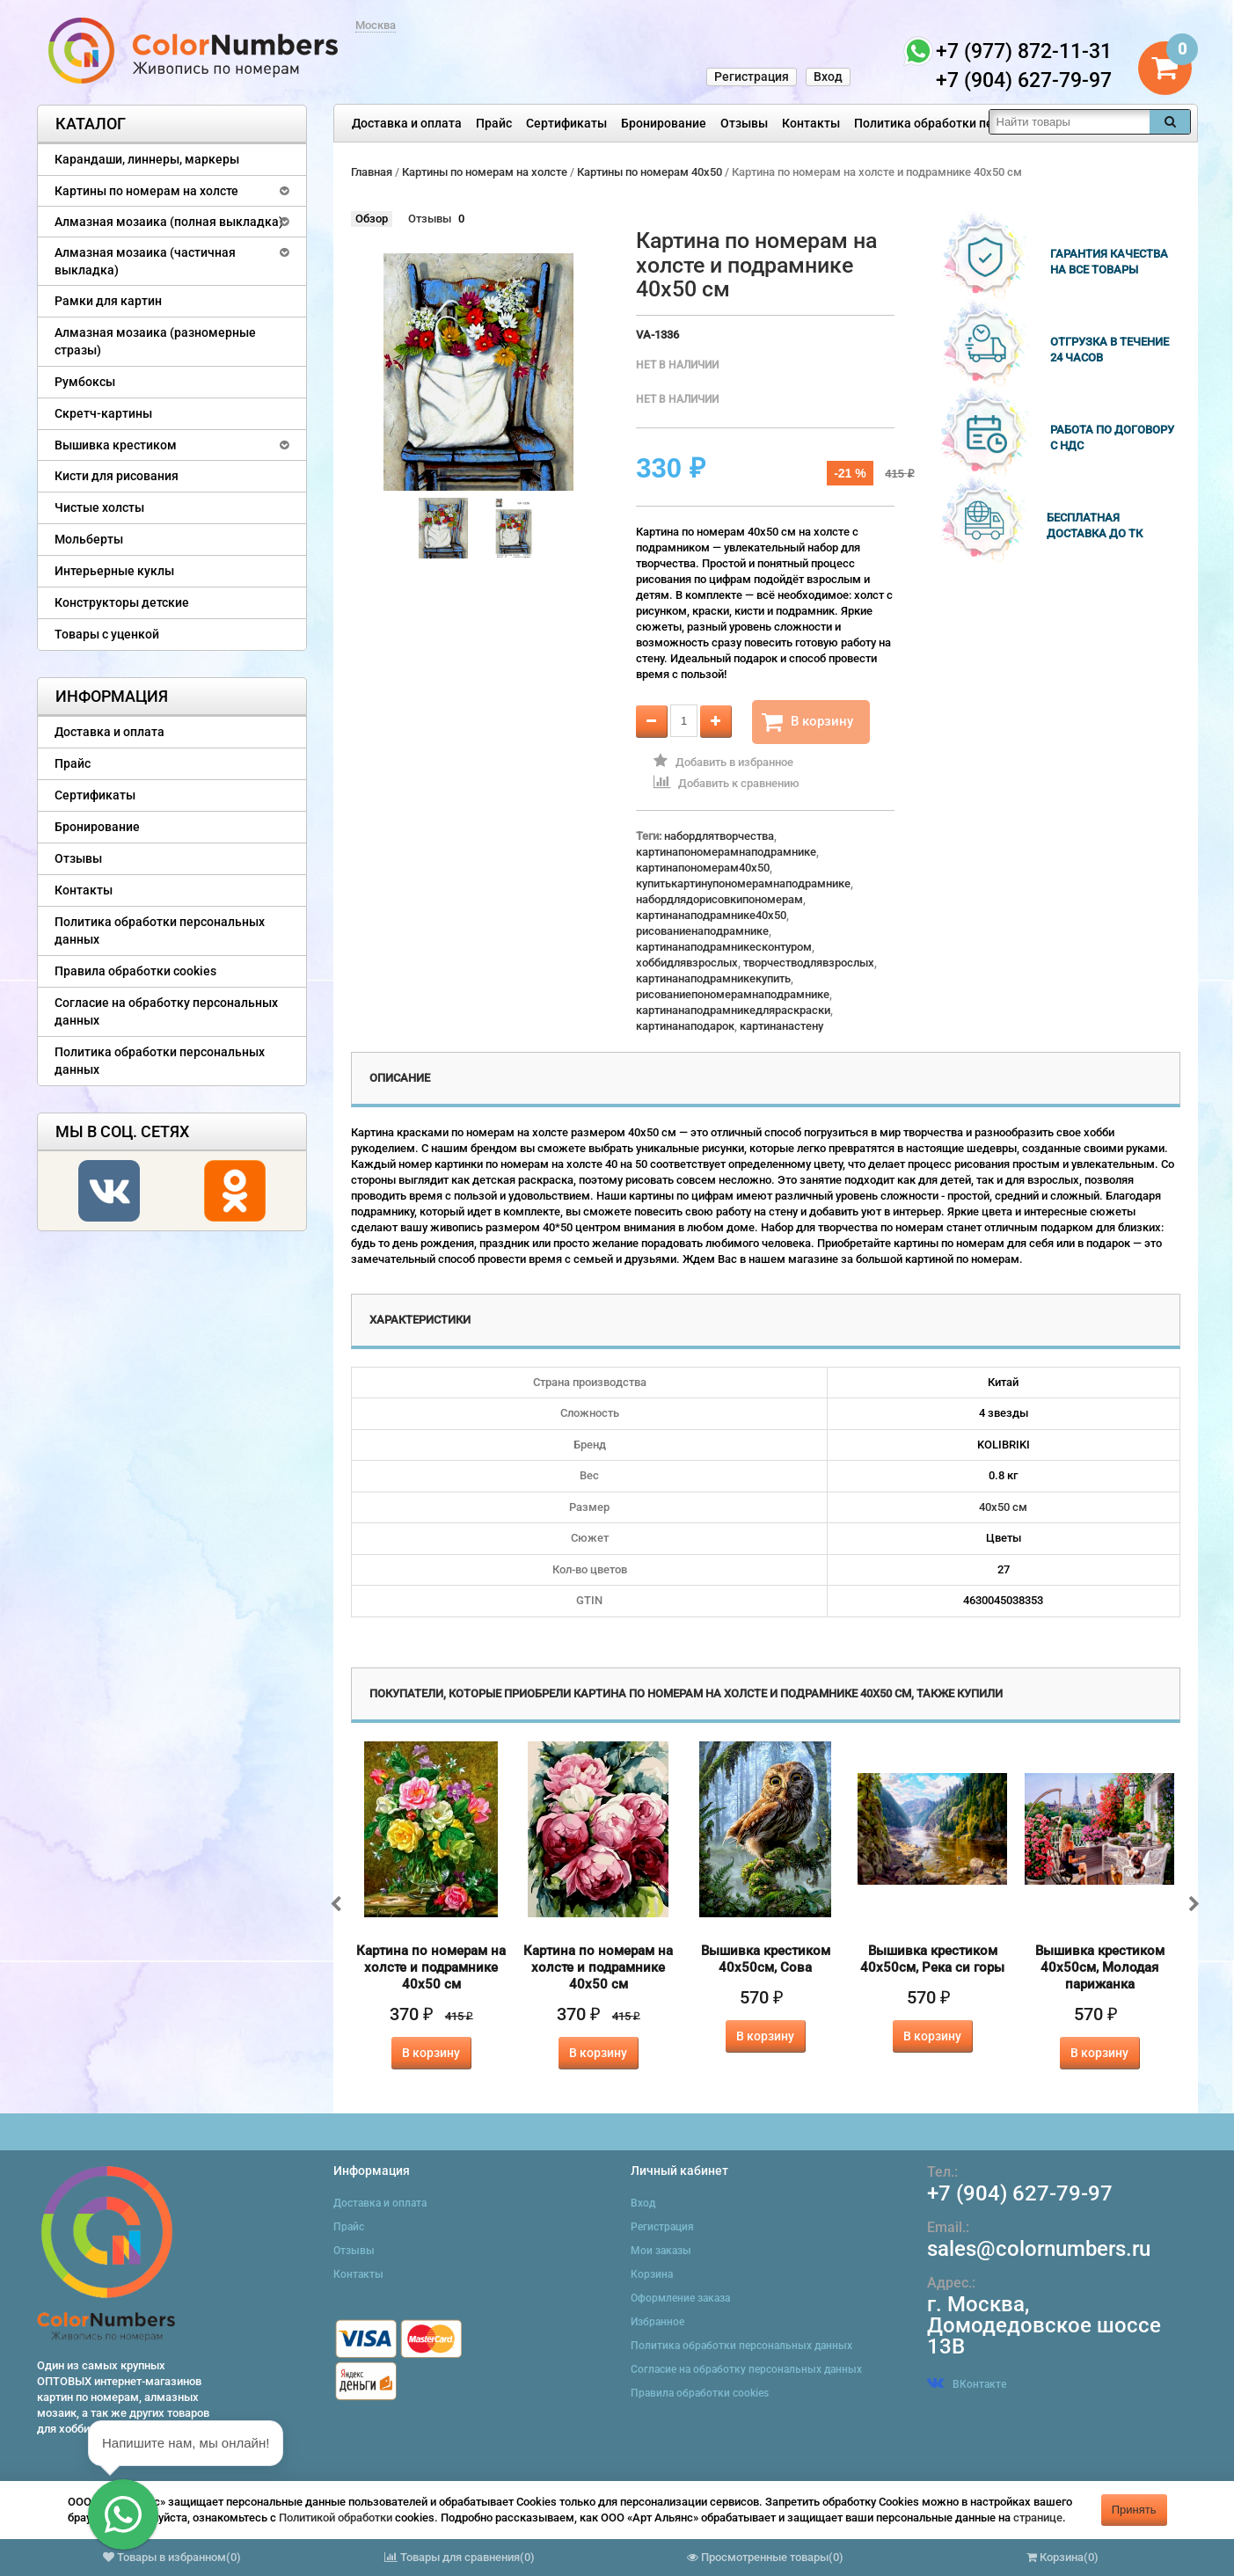 The width and height of the screenshot is (1234, 2576). I want to click on картинанаподрамникедляраскраски, so click(733, 1010).